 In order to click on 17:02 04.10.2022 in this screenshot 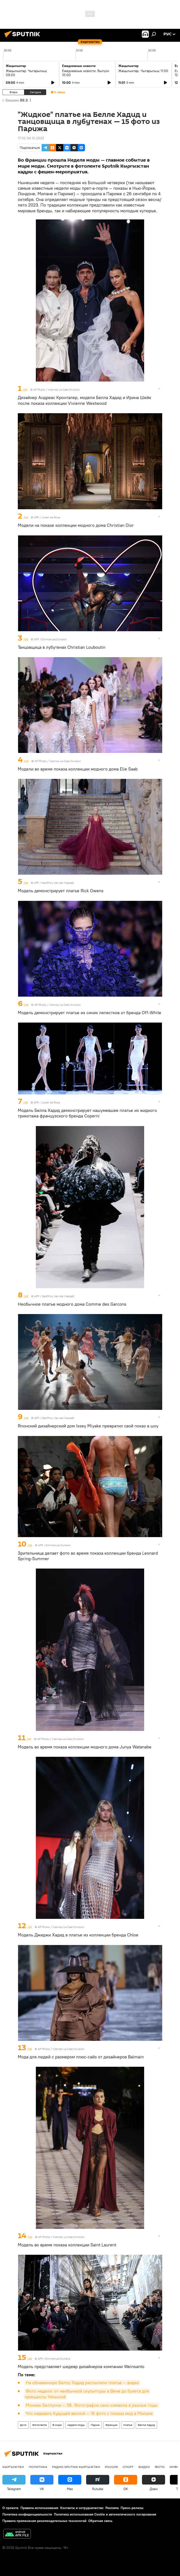, I will do `click(31, 138)`.